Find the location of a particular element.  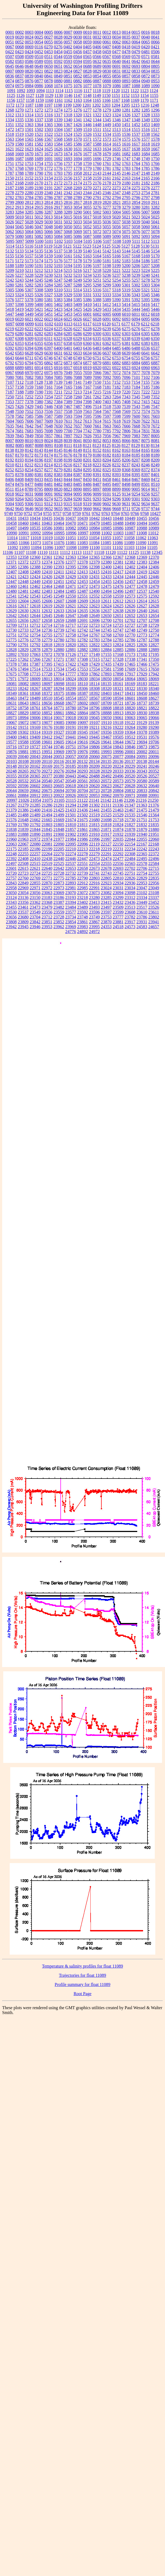

20044 is located at coordinates (47, 756).